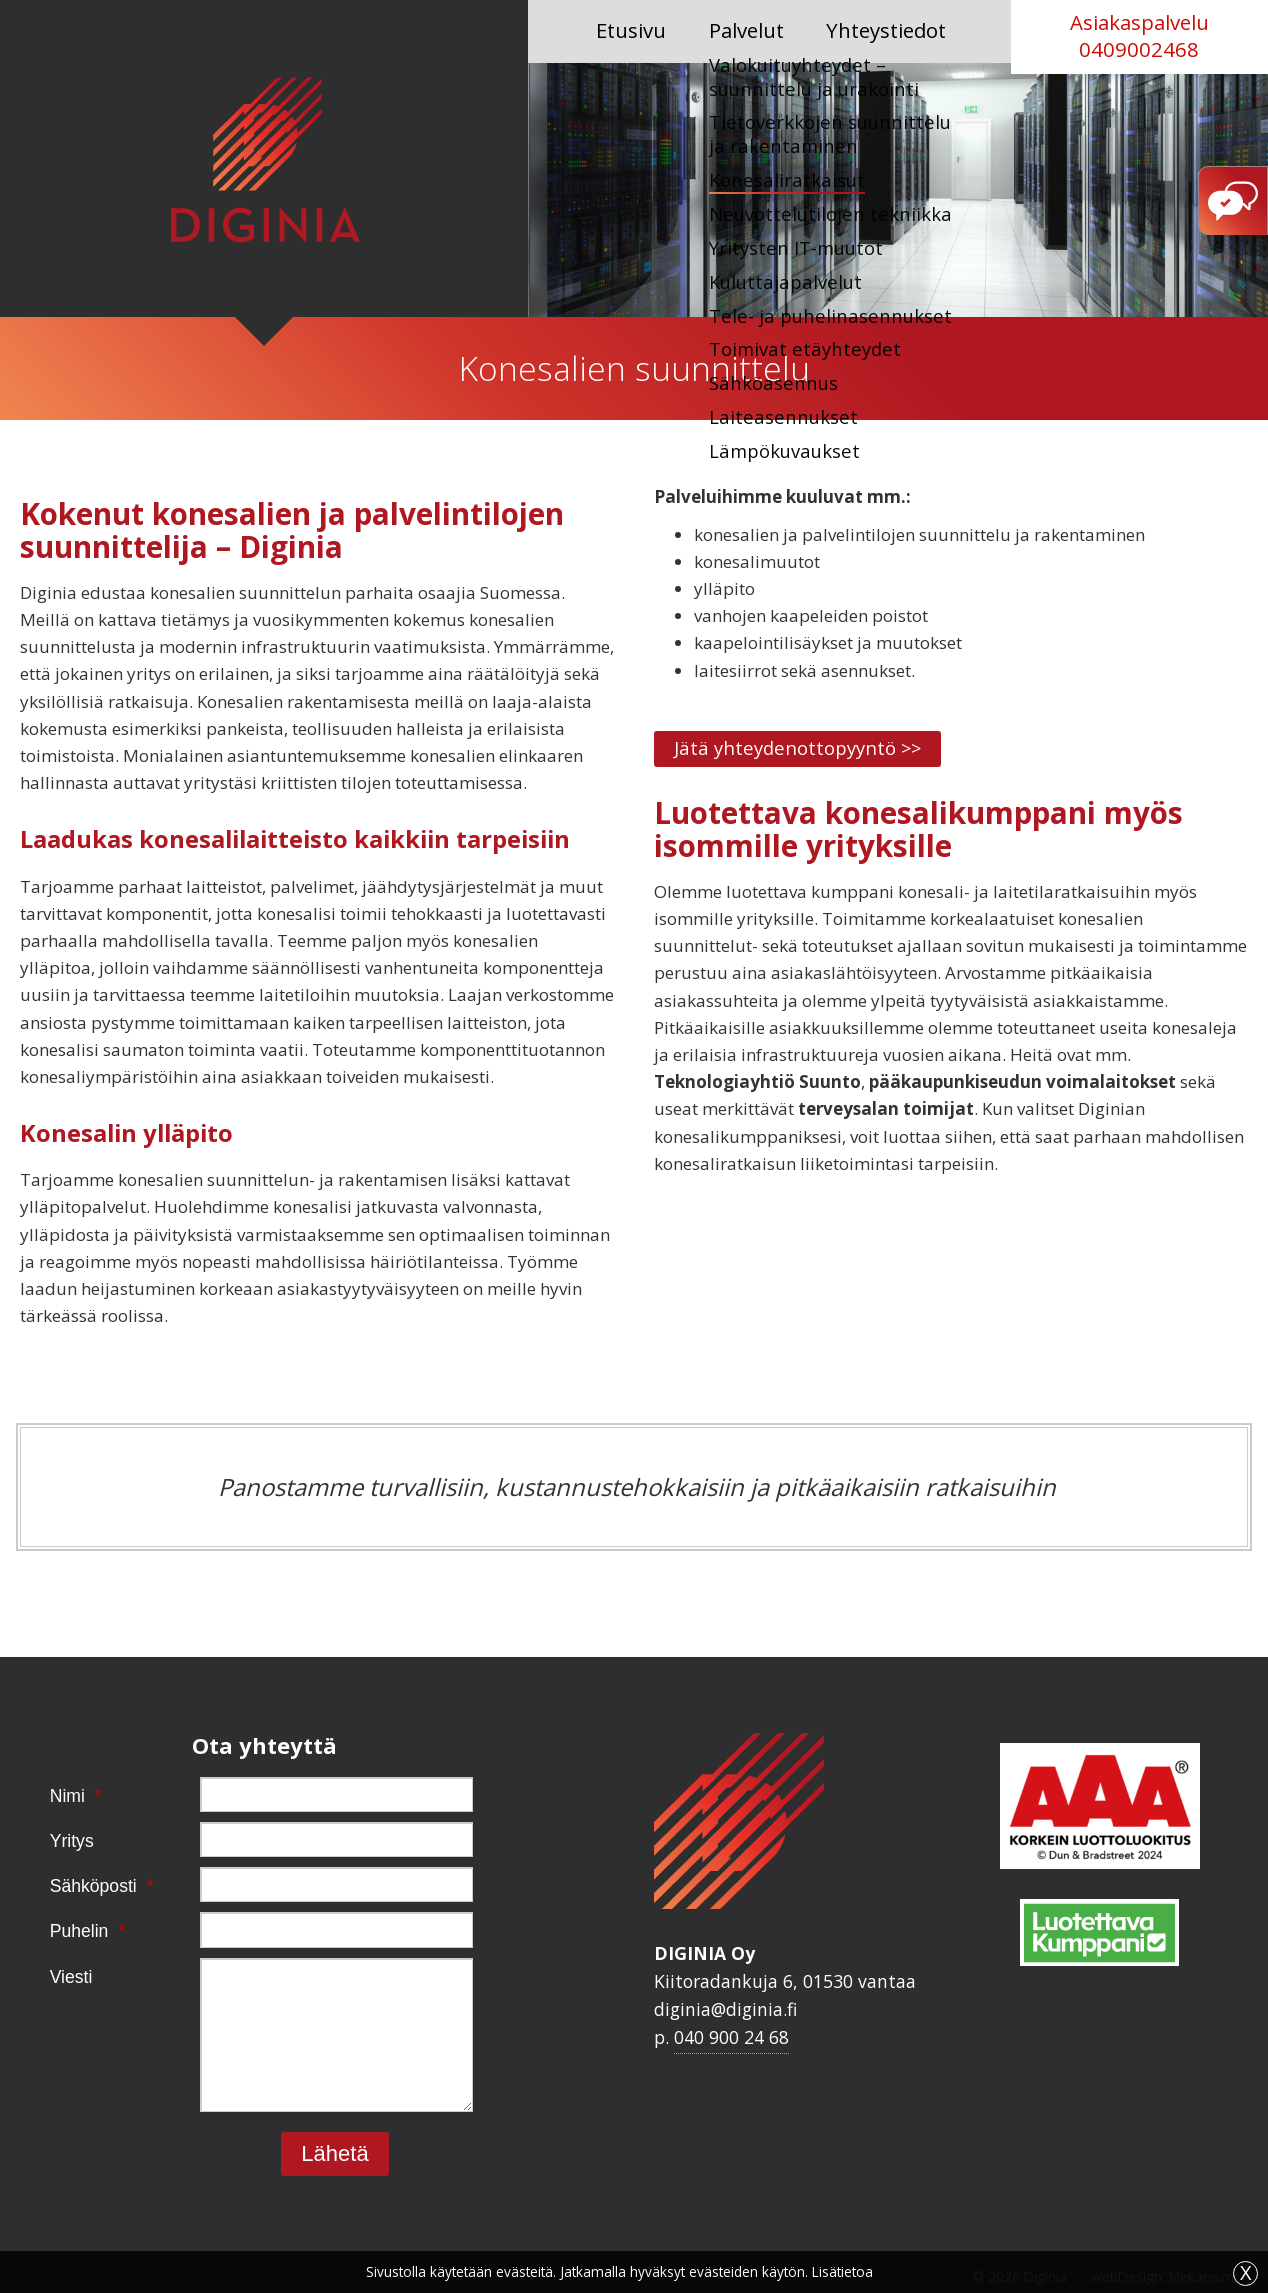 The image size is (1268, 2293). Describe the element at coordinates (633, 30) in the screenshot. I see `Etusivu` at that location.